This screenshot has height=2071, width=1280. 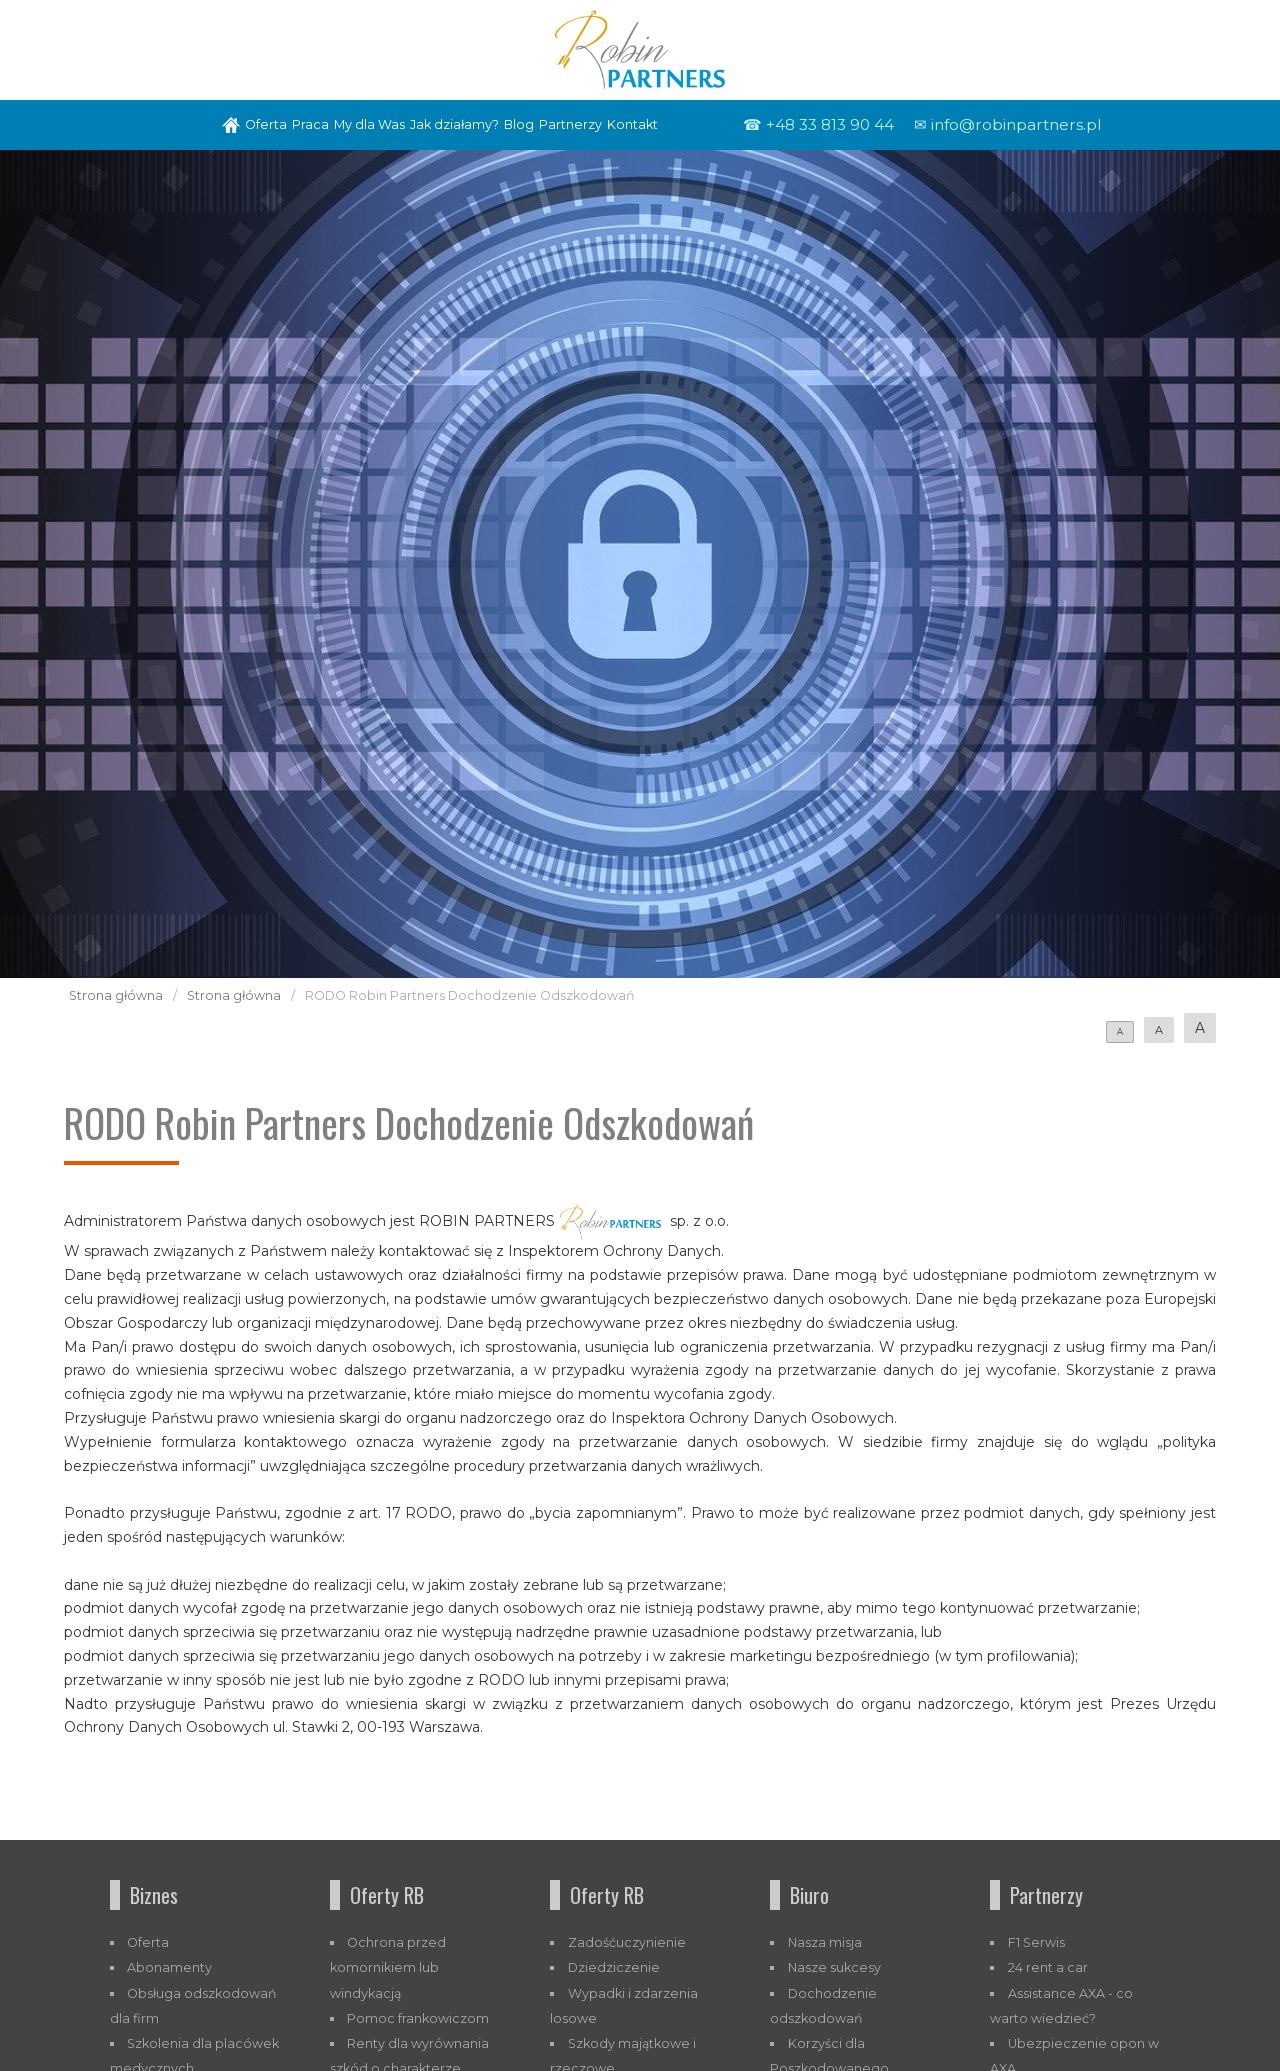 What do you see at coordinates (116, 995) in the screenshot?
I see `Strona główna` at bounding box center [116, 995].